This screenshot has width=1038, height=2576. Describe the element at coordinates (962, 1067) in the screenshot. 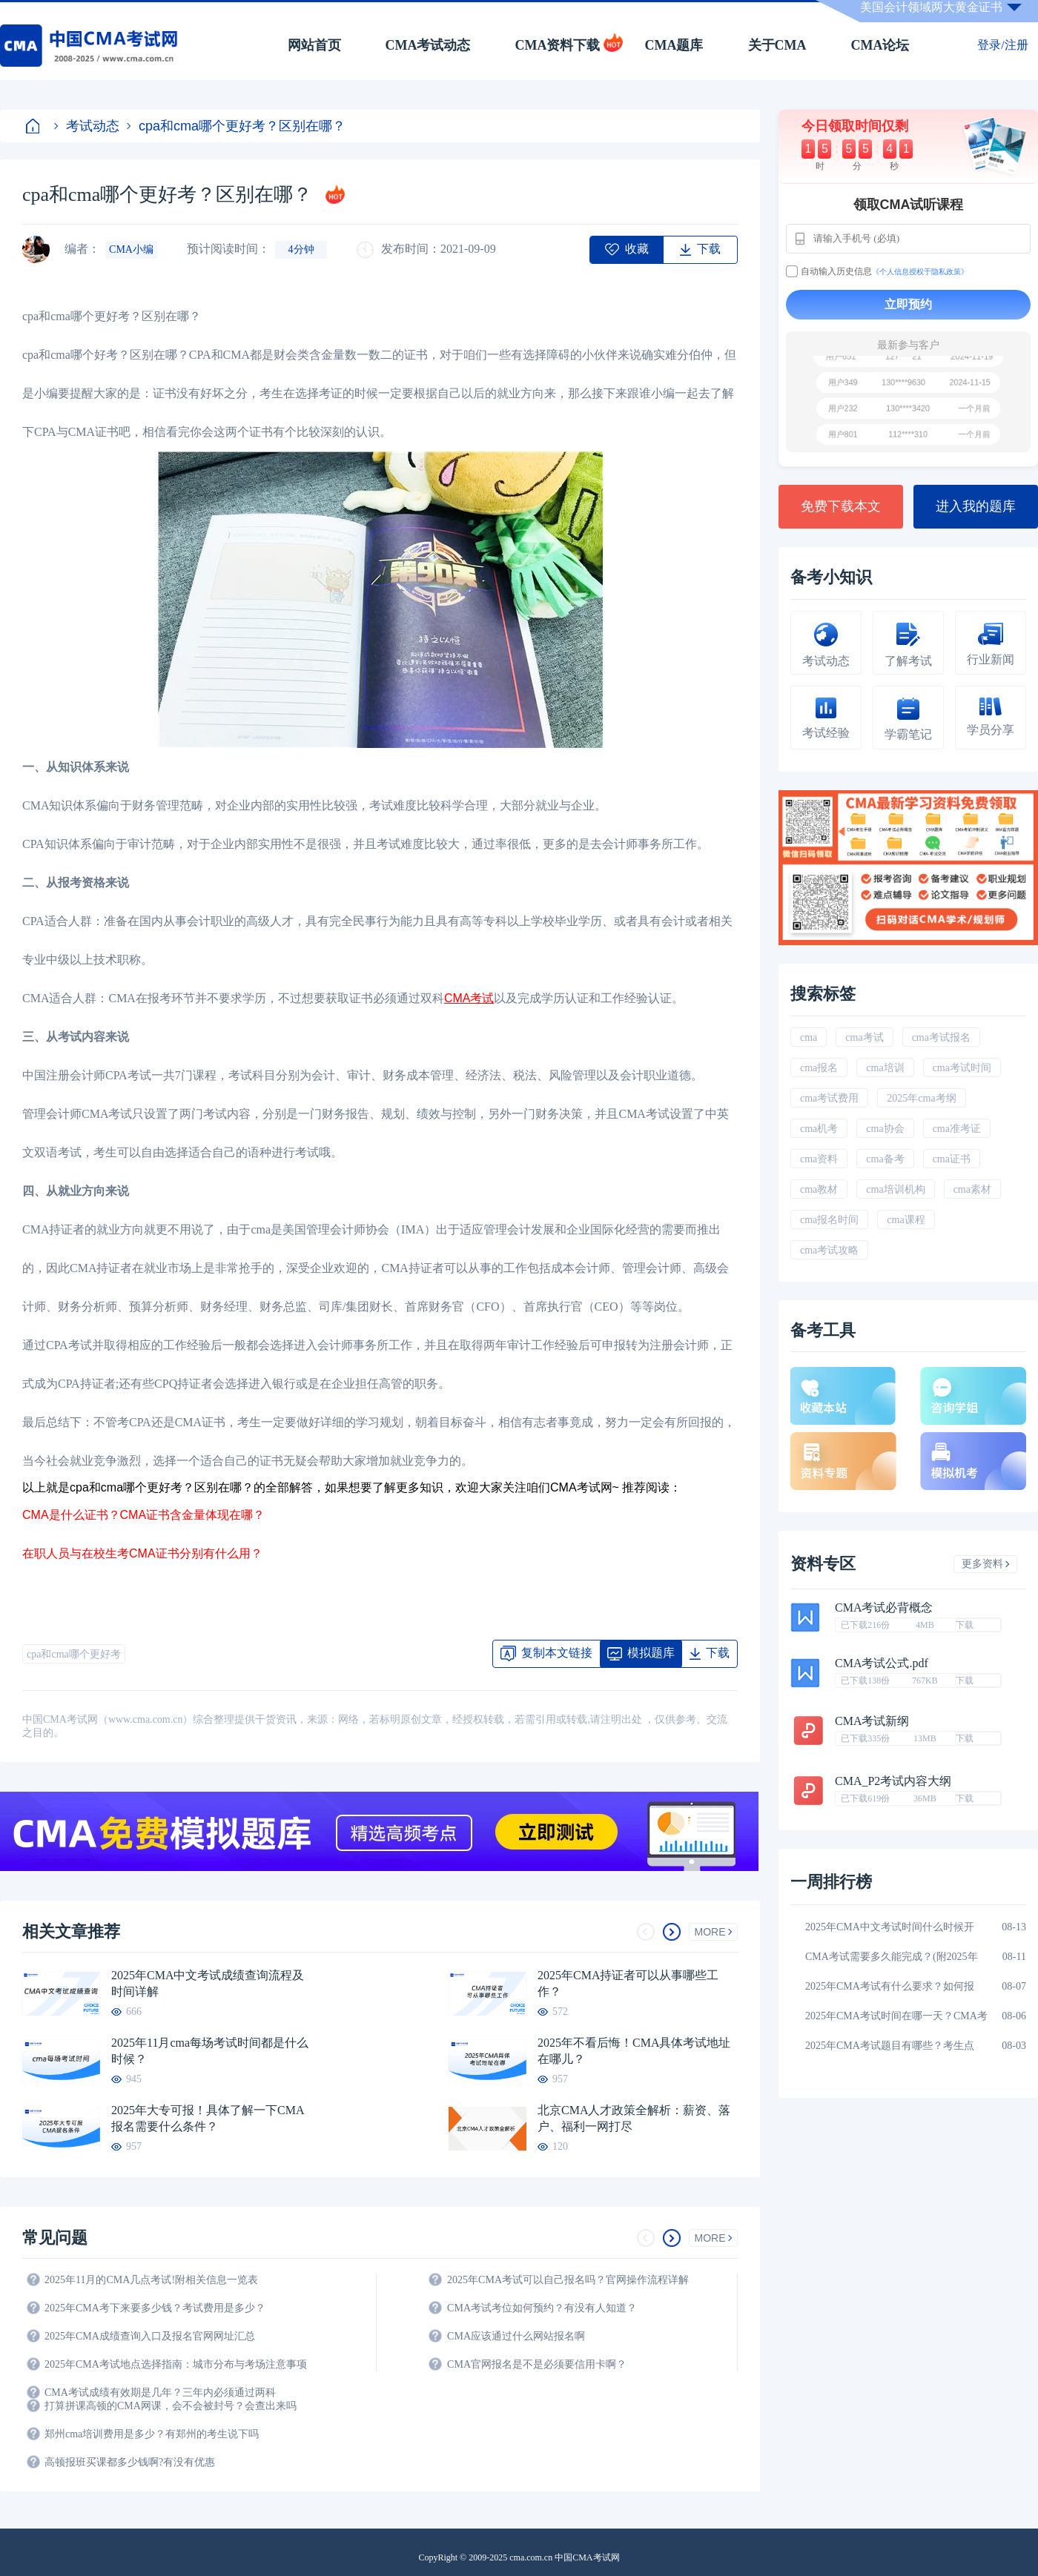

I see `cma考试时间` at that location.